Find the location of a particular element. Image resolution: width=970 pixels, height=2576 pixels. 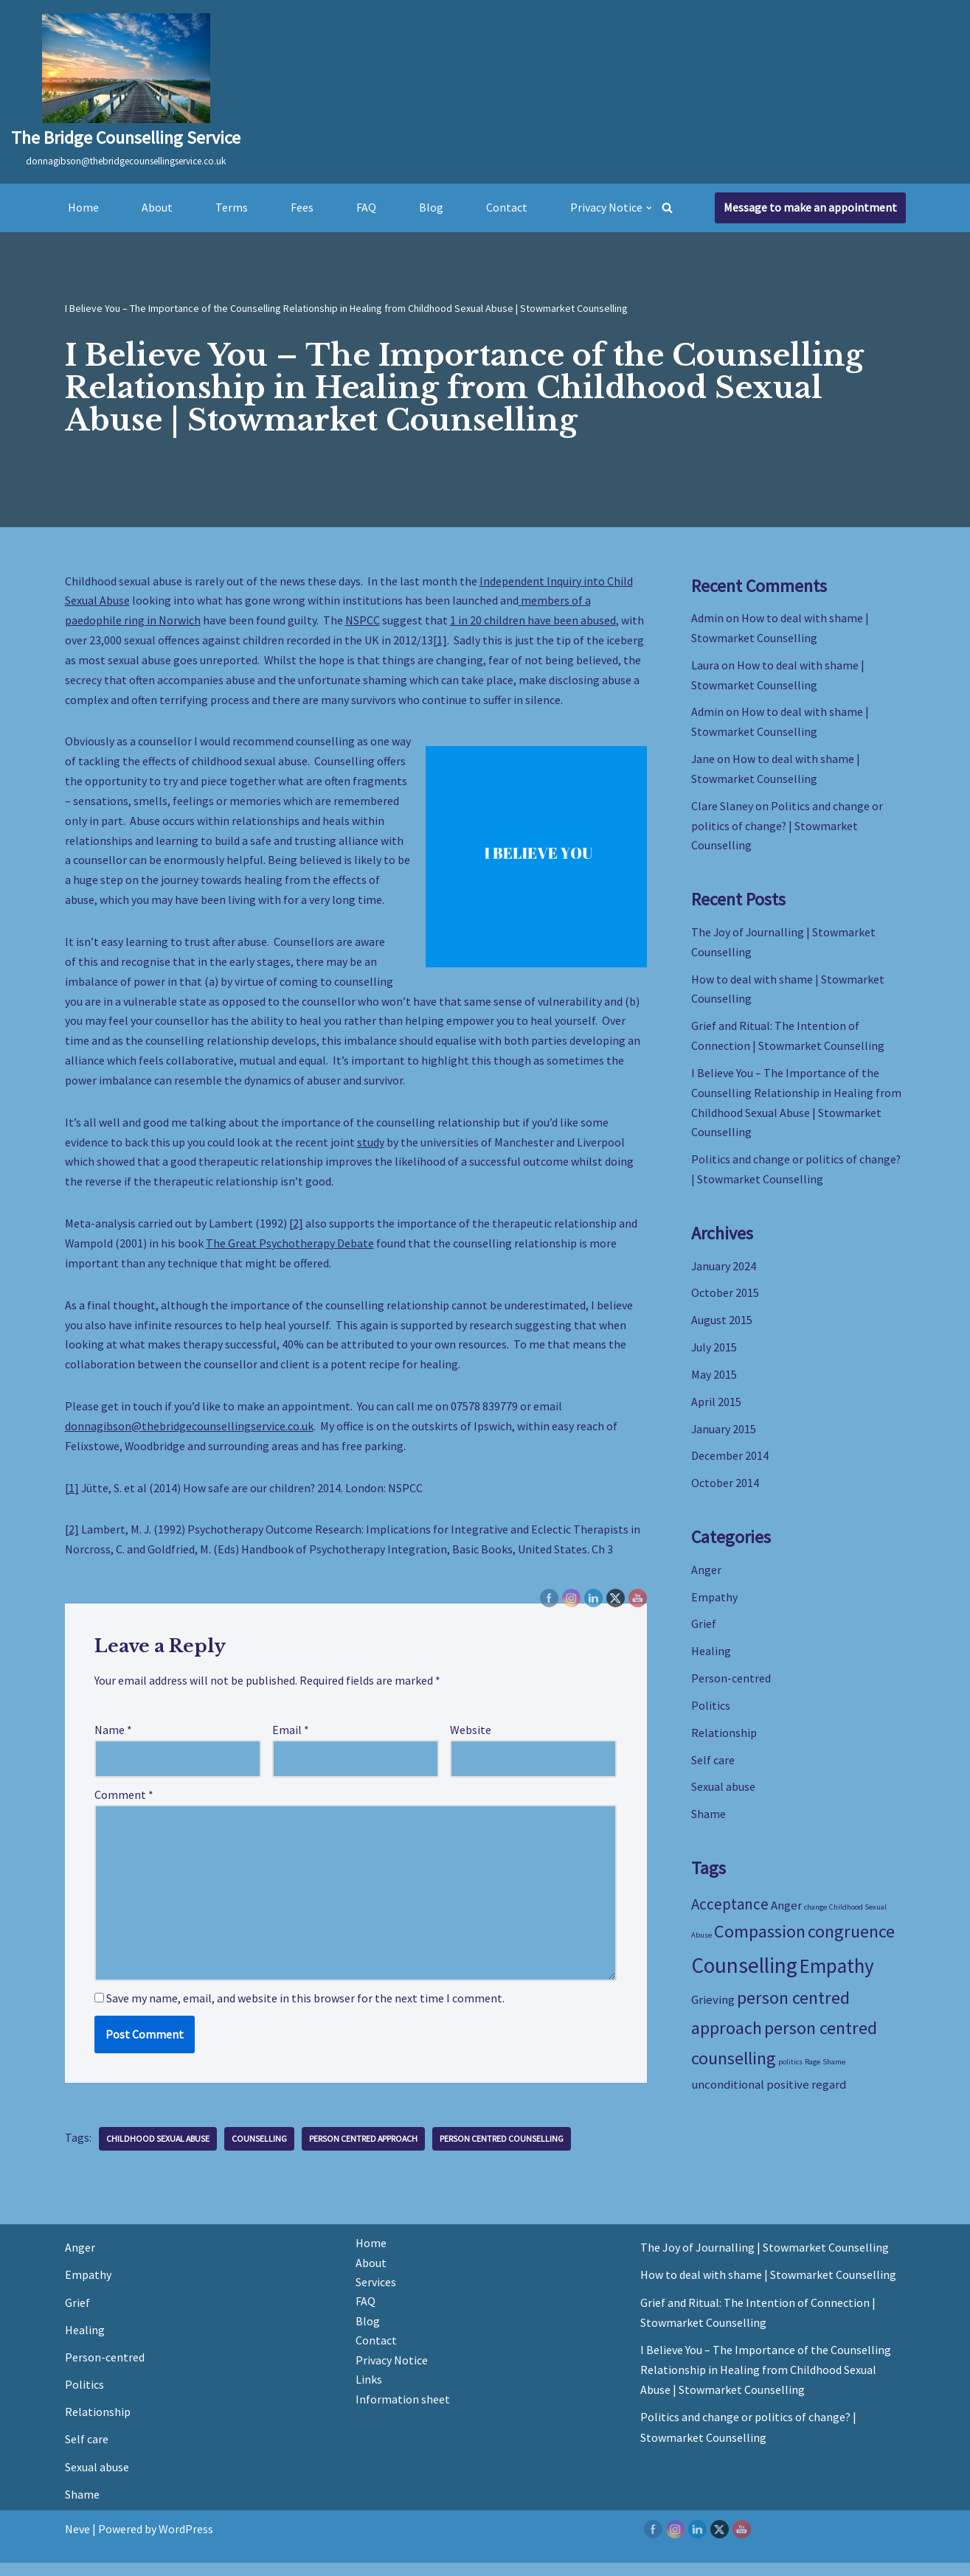

Sexual abuse is located at coordinates (723, 1797).